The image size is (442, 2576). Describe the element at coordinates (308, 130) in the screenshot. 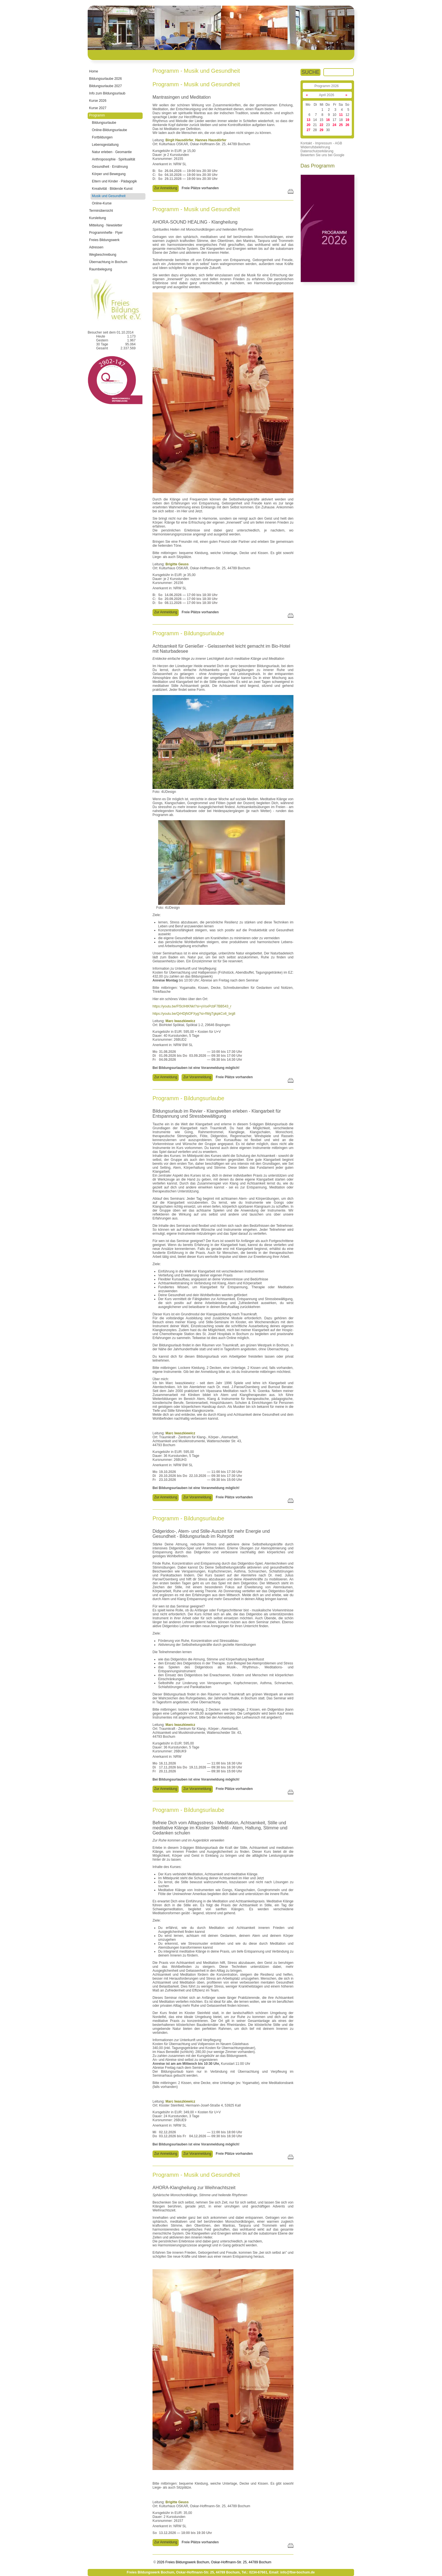

I see `27` at that location.